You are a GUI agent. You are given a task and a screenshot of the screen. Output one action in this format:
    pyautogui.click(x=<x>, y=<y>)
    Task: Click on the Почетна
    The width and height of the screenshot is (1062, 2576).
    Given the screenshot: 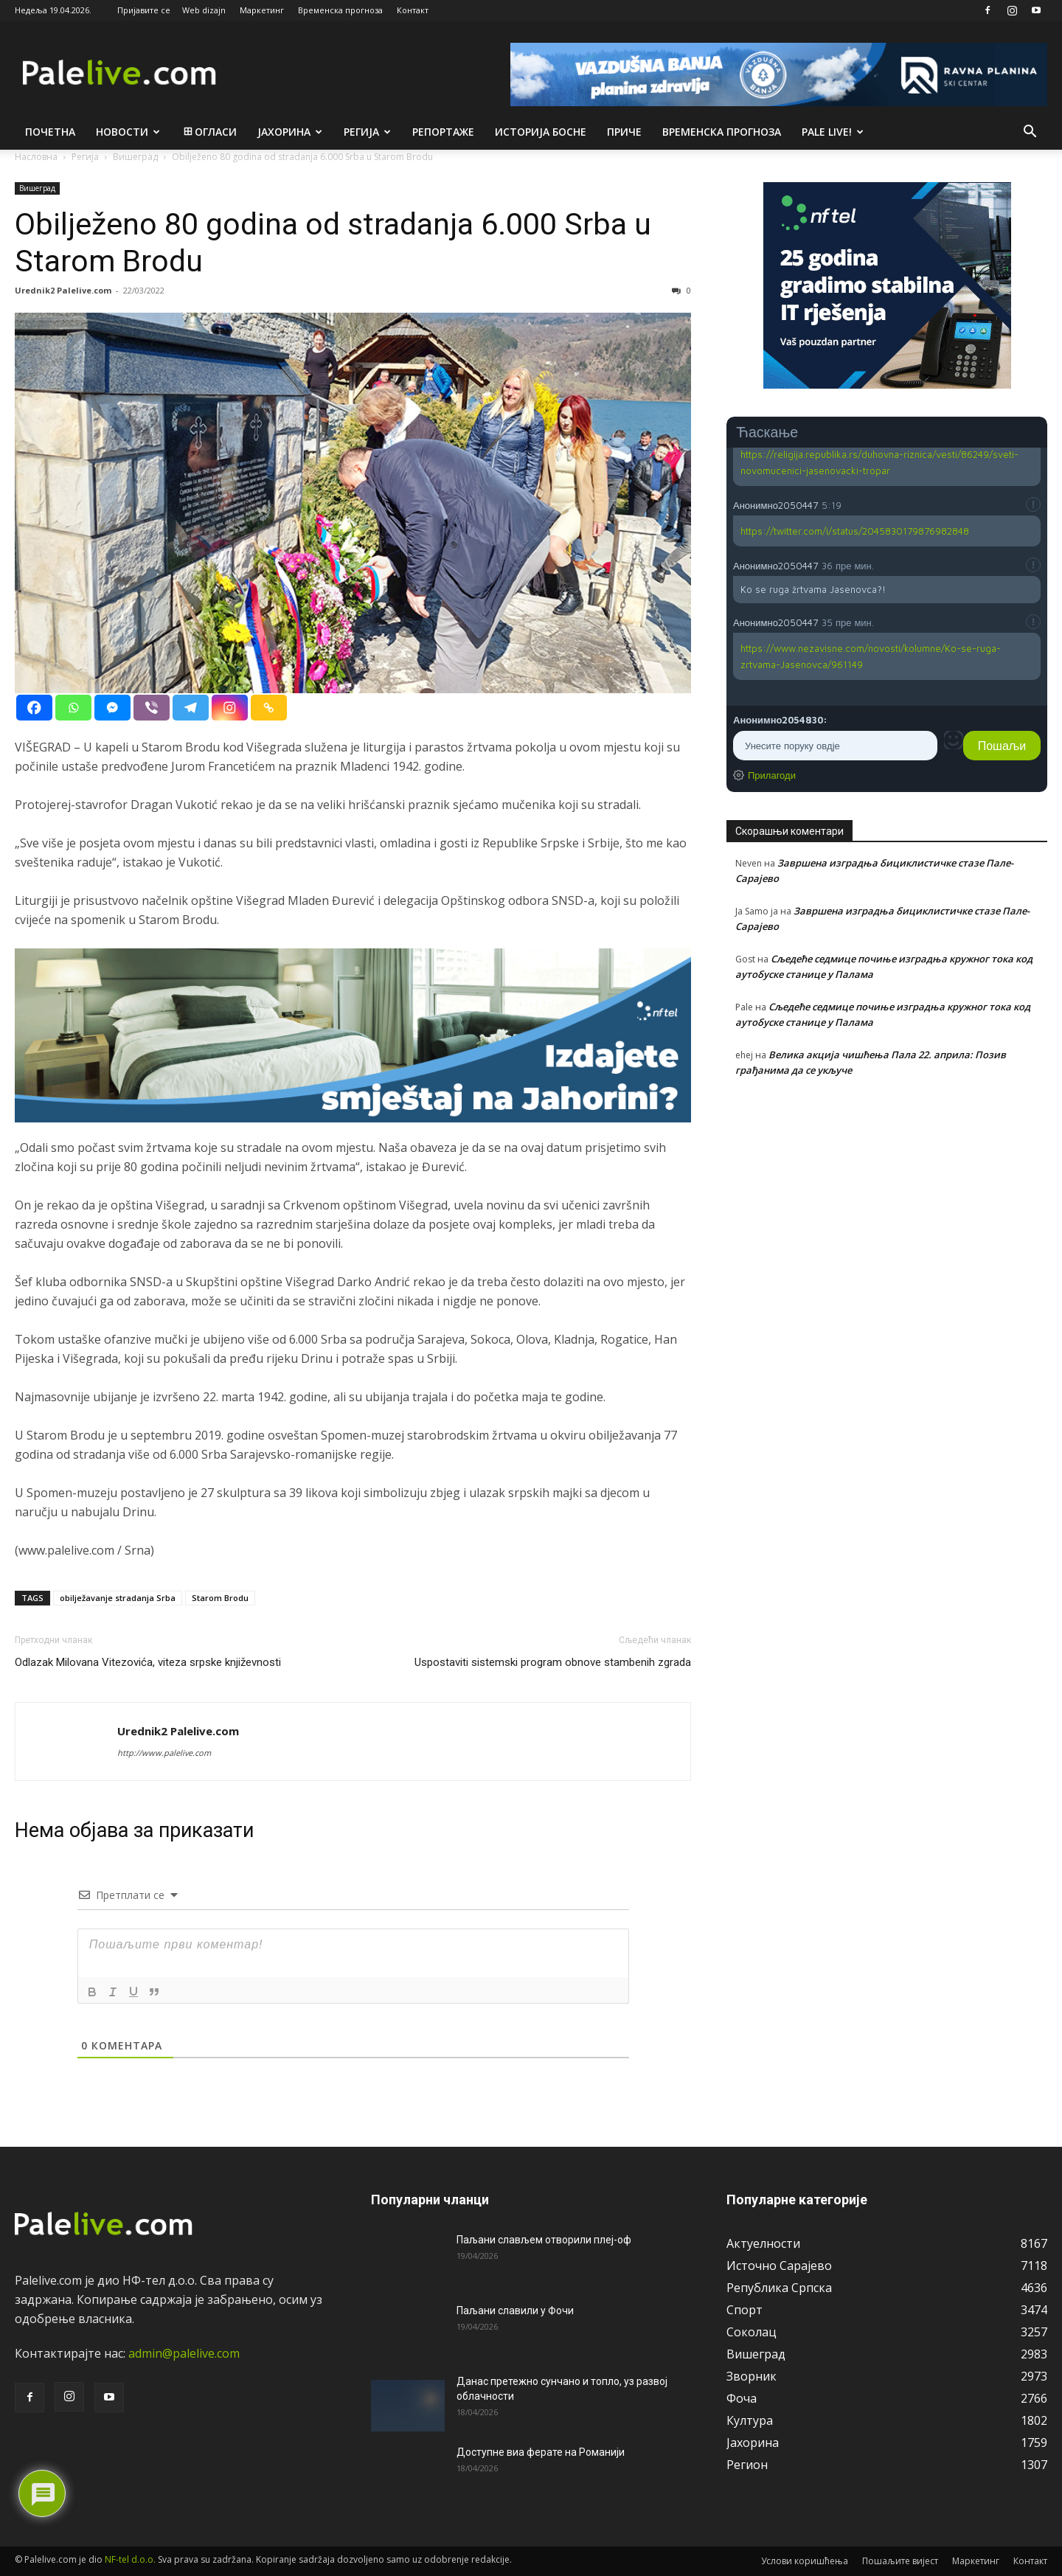 What is the action you would take?
    pyautogui.click(x=50, y=132)
    